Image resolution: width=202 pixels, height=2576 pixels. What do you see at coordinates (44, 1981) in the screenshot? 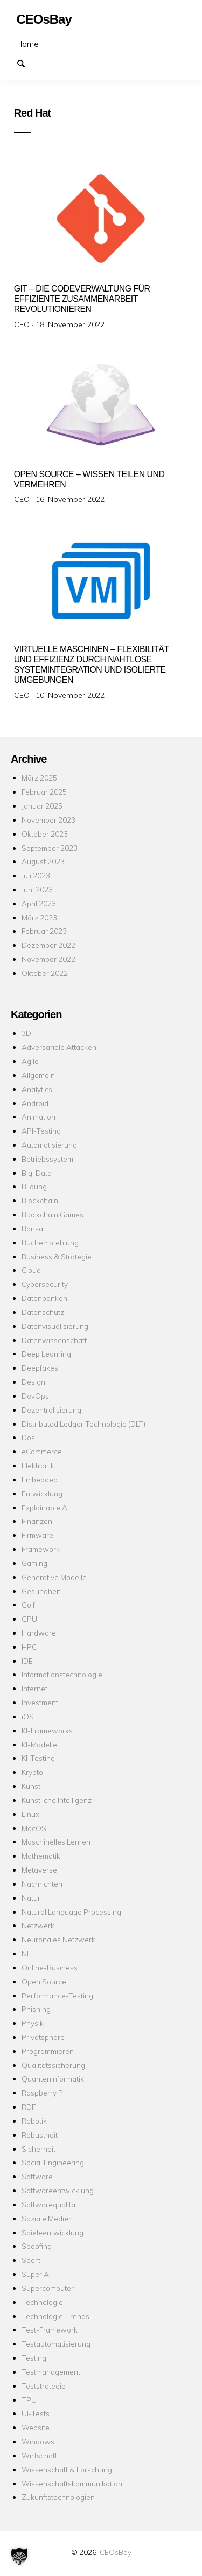
I see `Open Source` at bounding box center [44, 1981].